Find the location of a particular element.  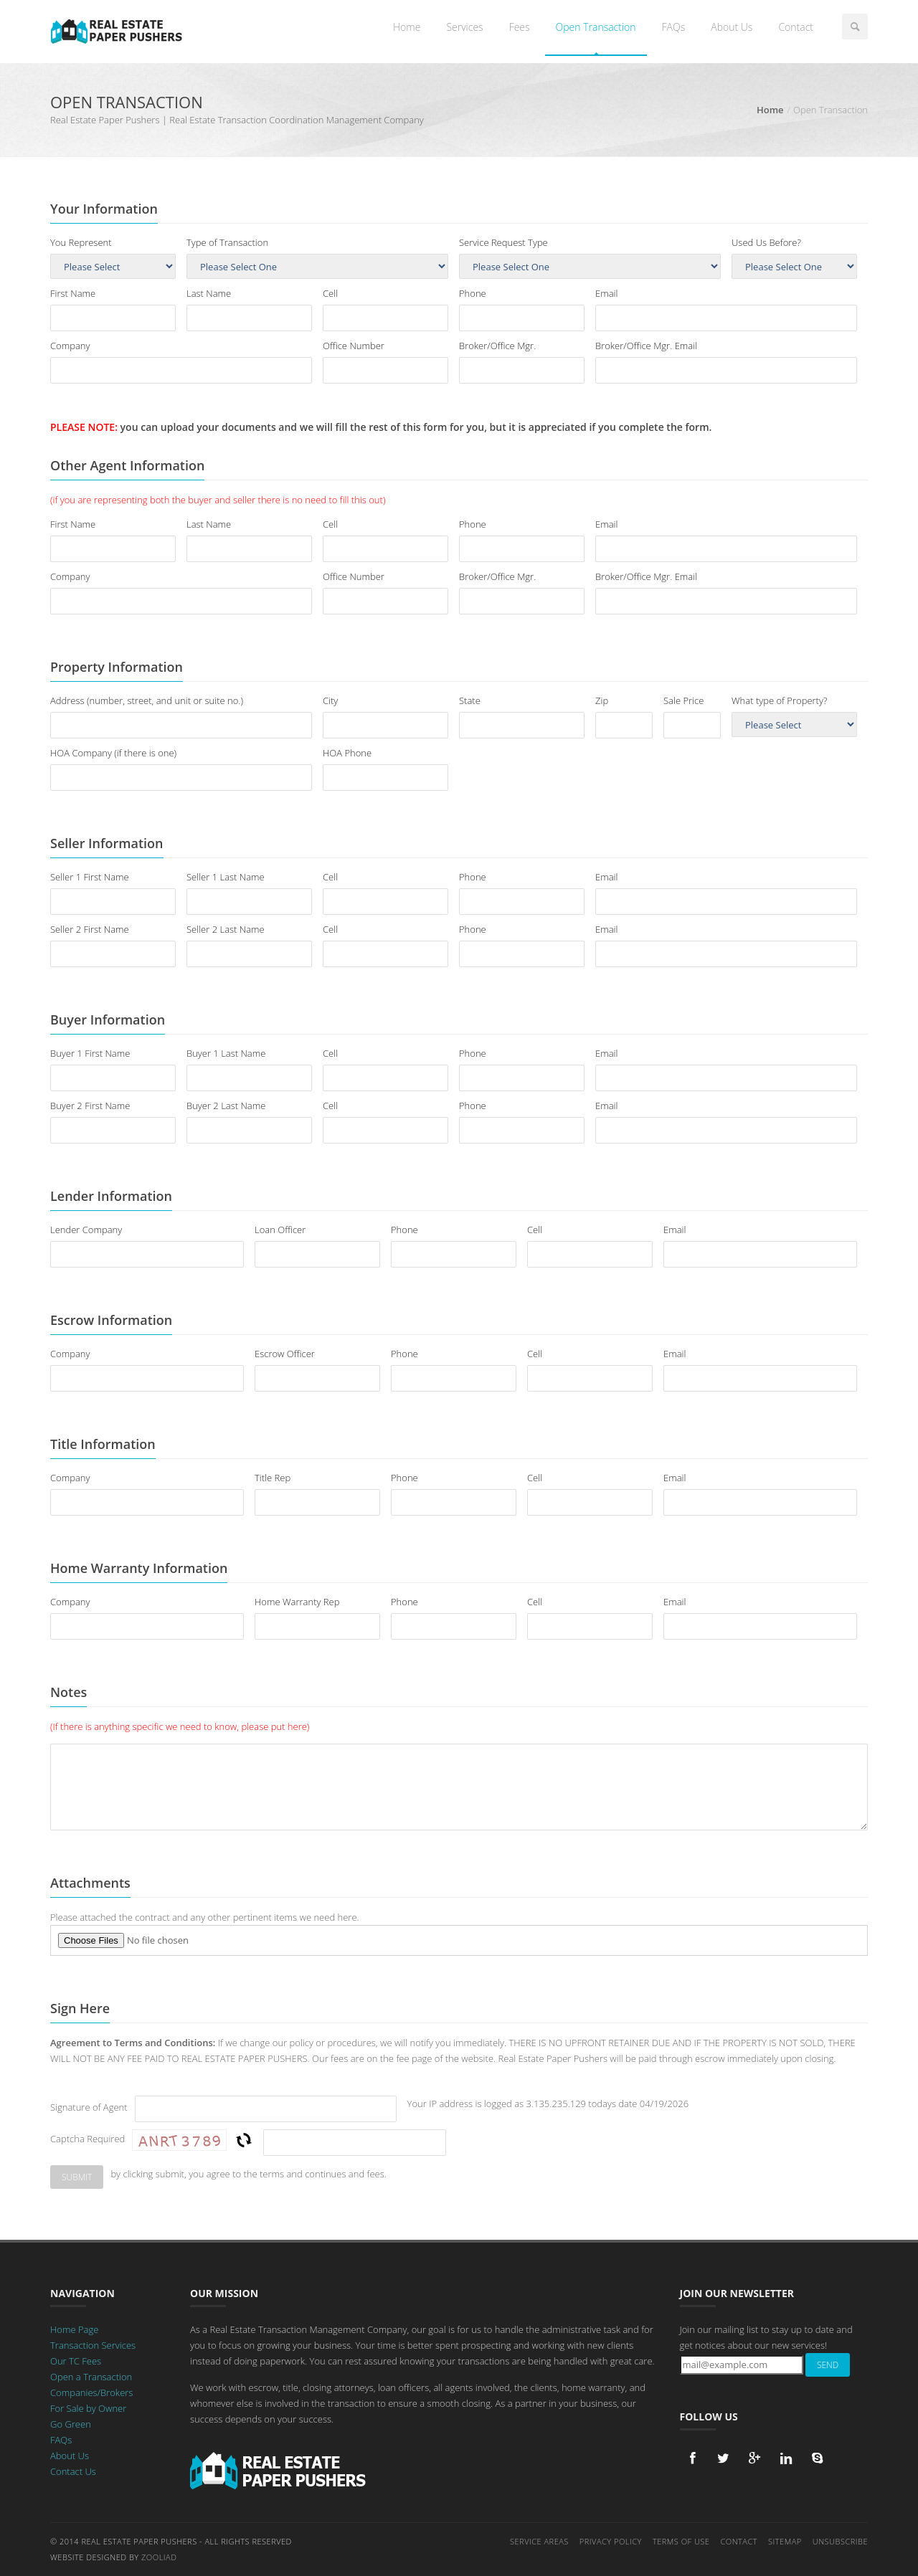

For Sale by Owner is located at coordinates (88, 2408).